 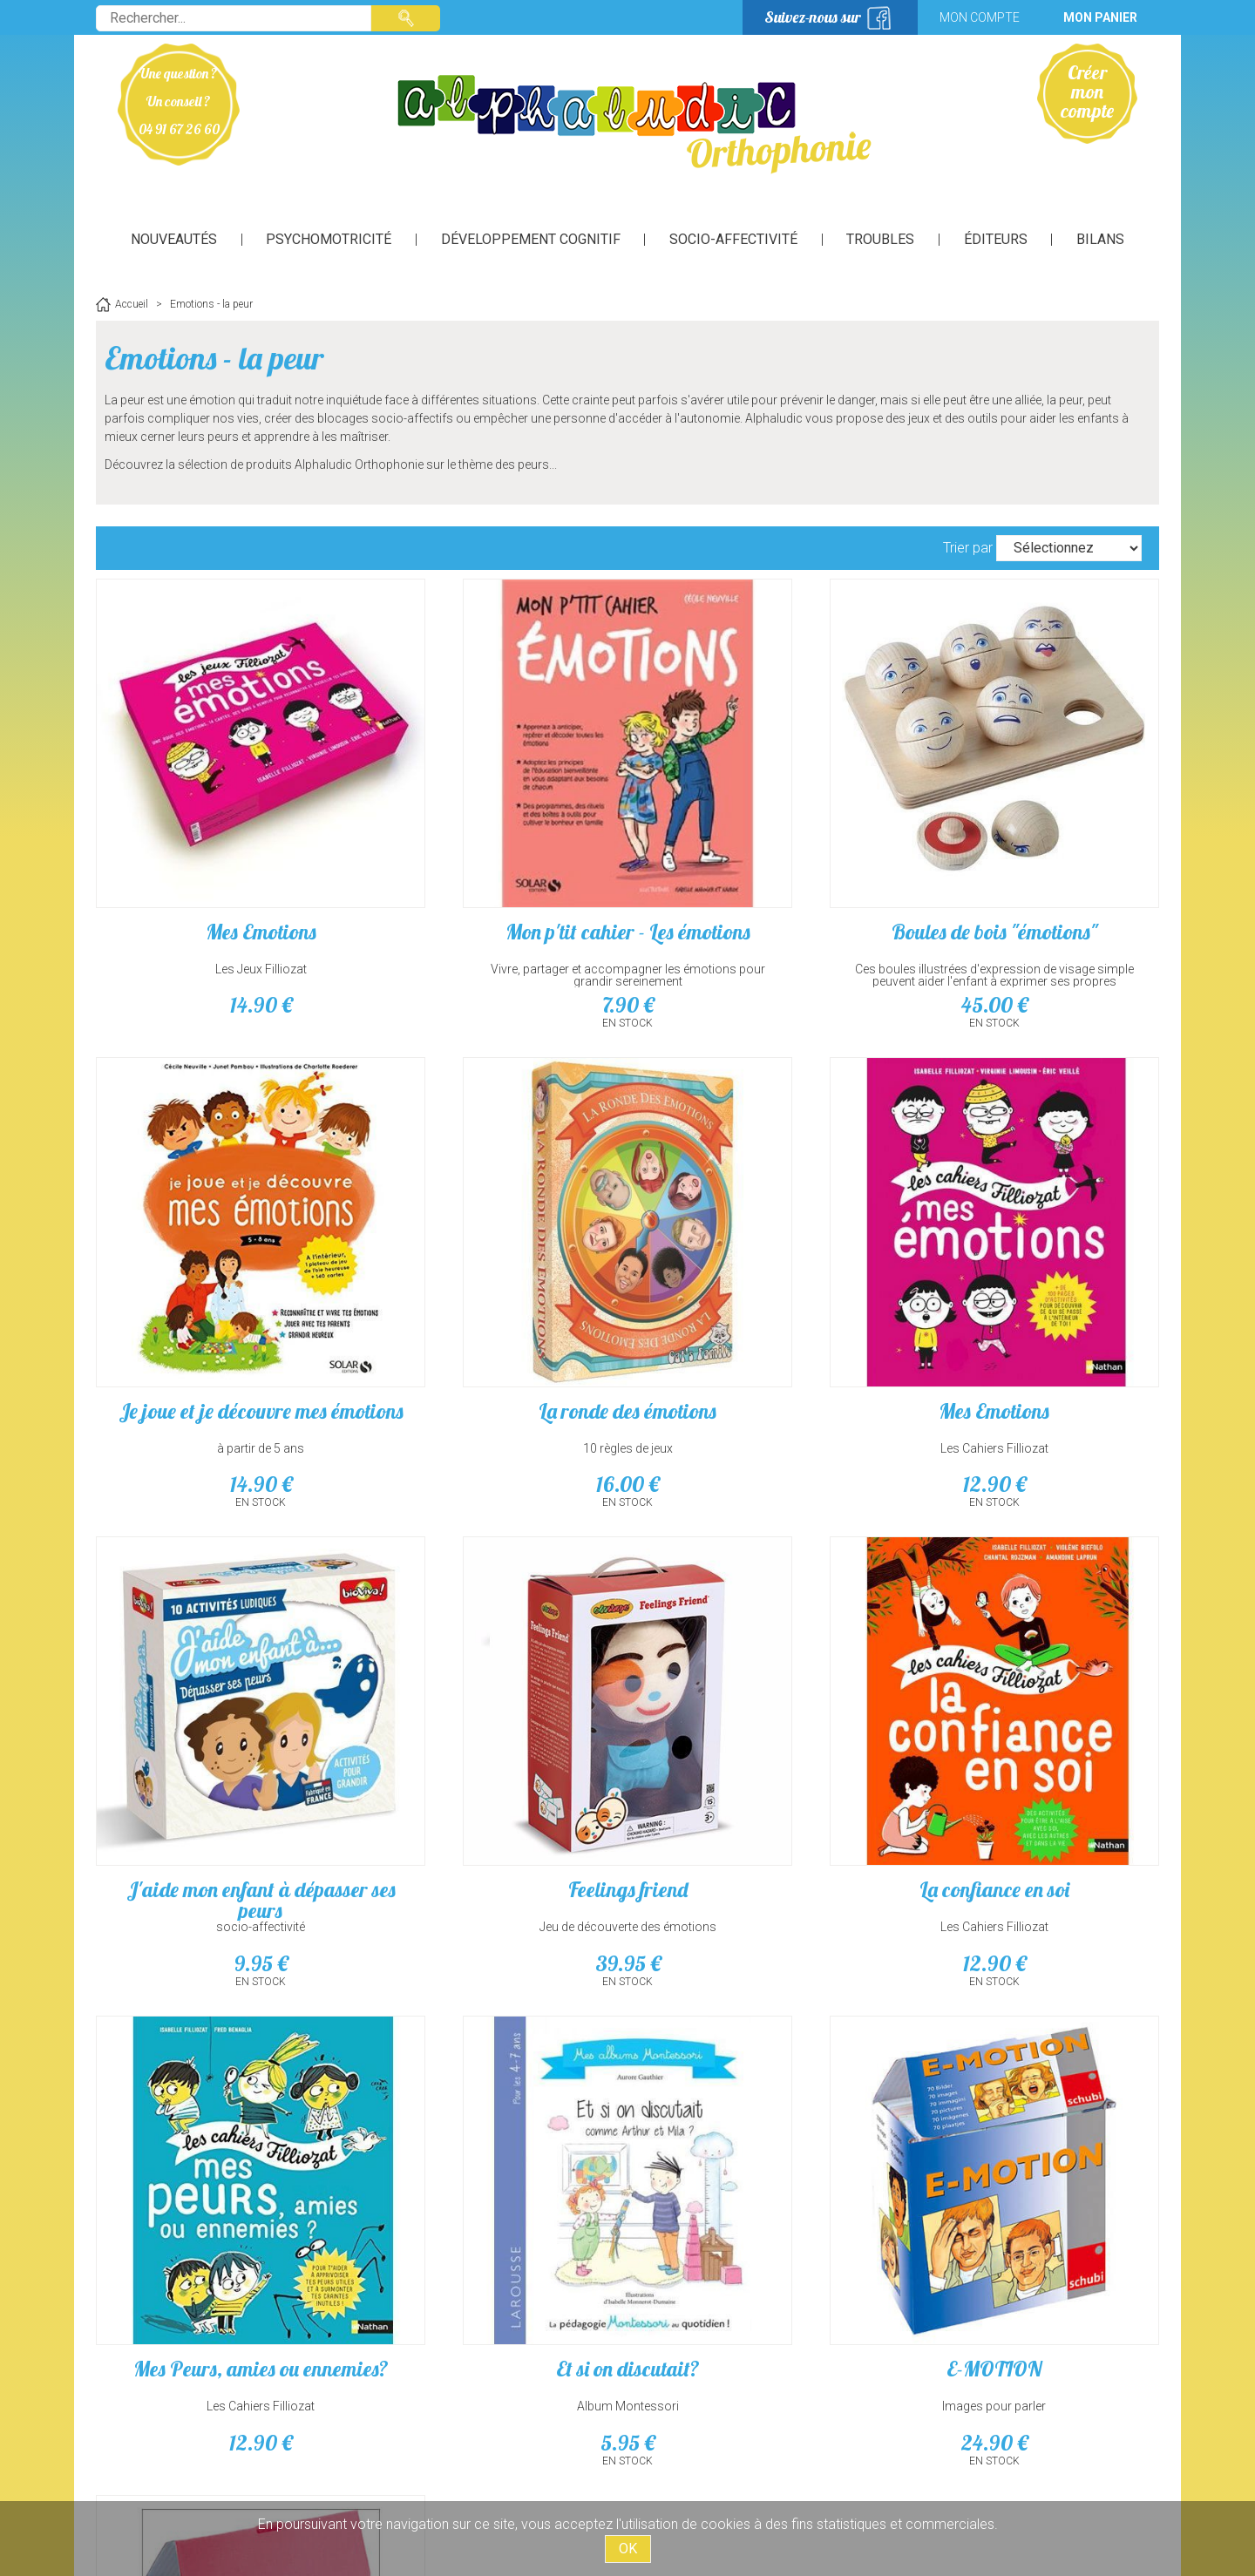 What do you see at coordinates (223, 928) in the screenshot?
I see `14` at bounding box center [223, 928].